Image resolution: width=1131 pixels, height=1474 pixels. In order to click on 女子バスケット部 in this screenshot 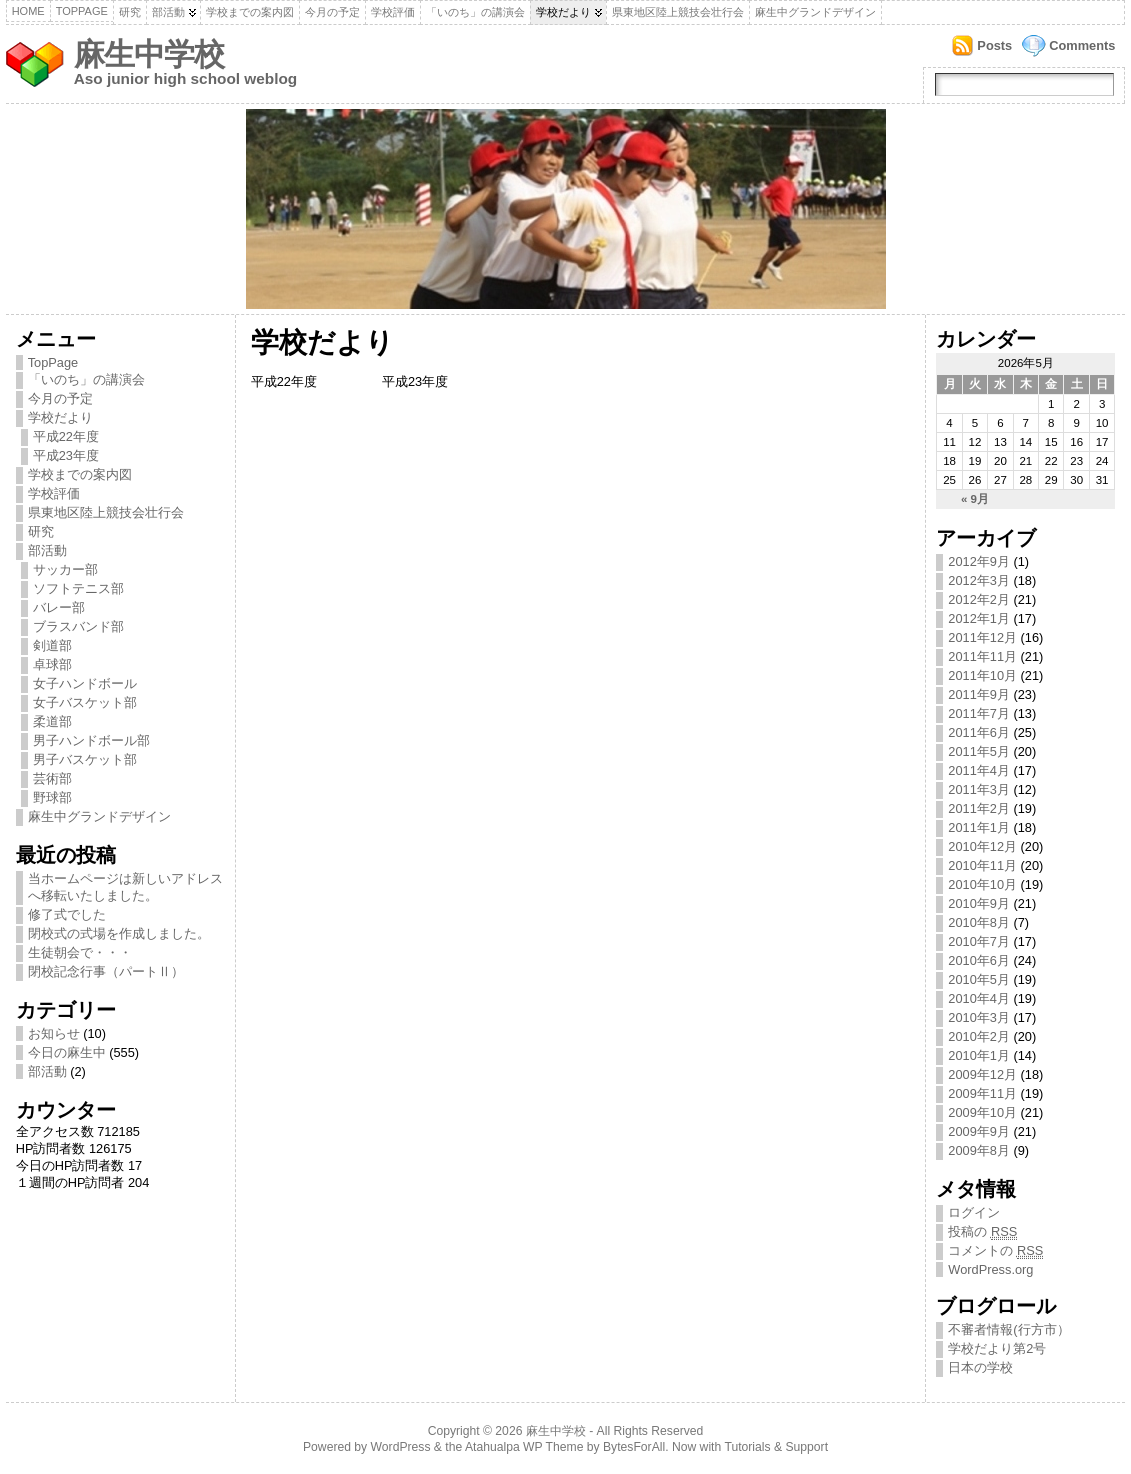, I will do `click(85, 702)`.